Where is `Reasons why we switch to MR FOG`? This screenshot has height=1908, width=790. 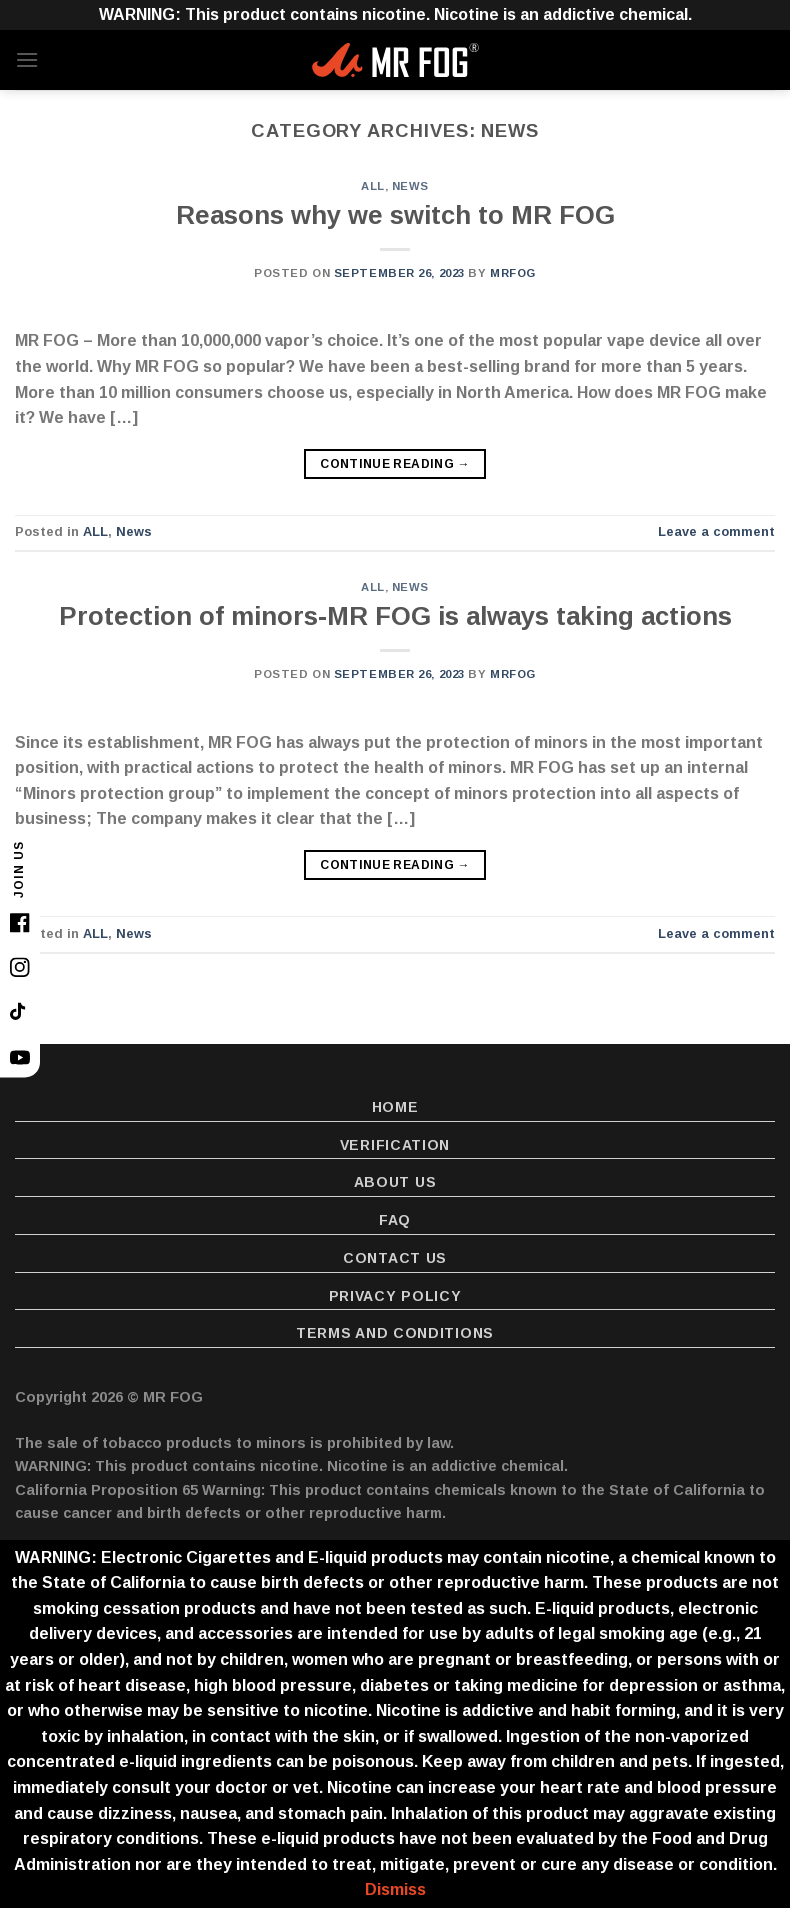 Reasons why we switch to MR FOG is located at coordinates (395, 215).